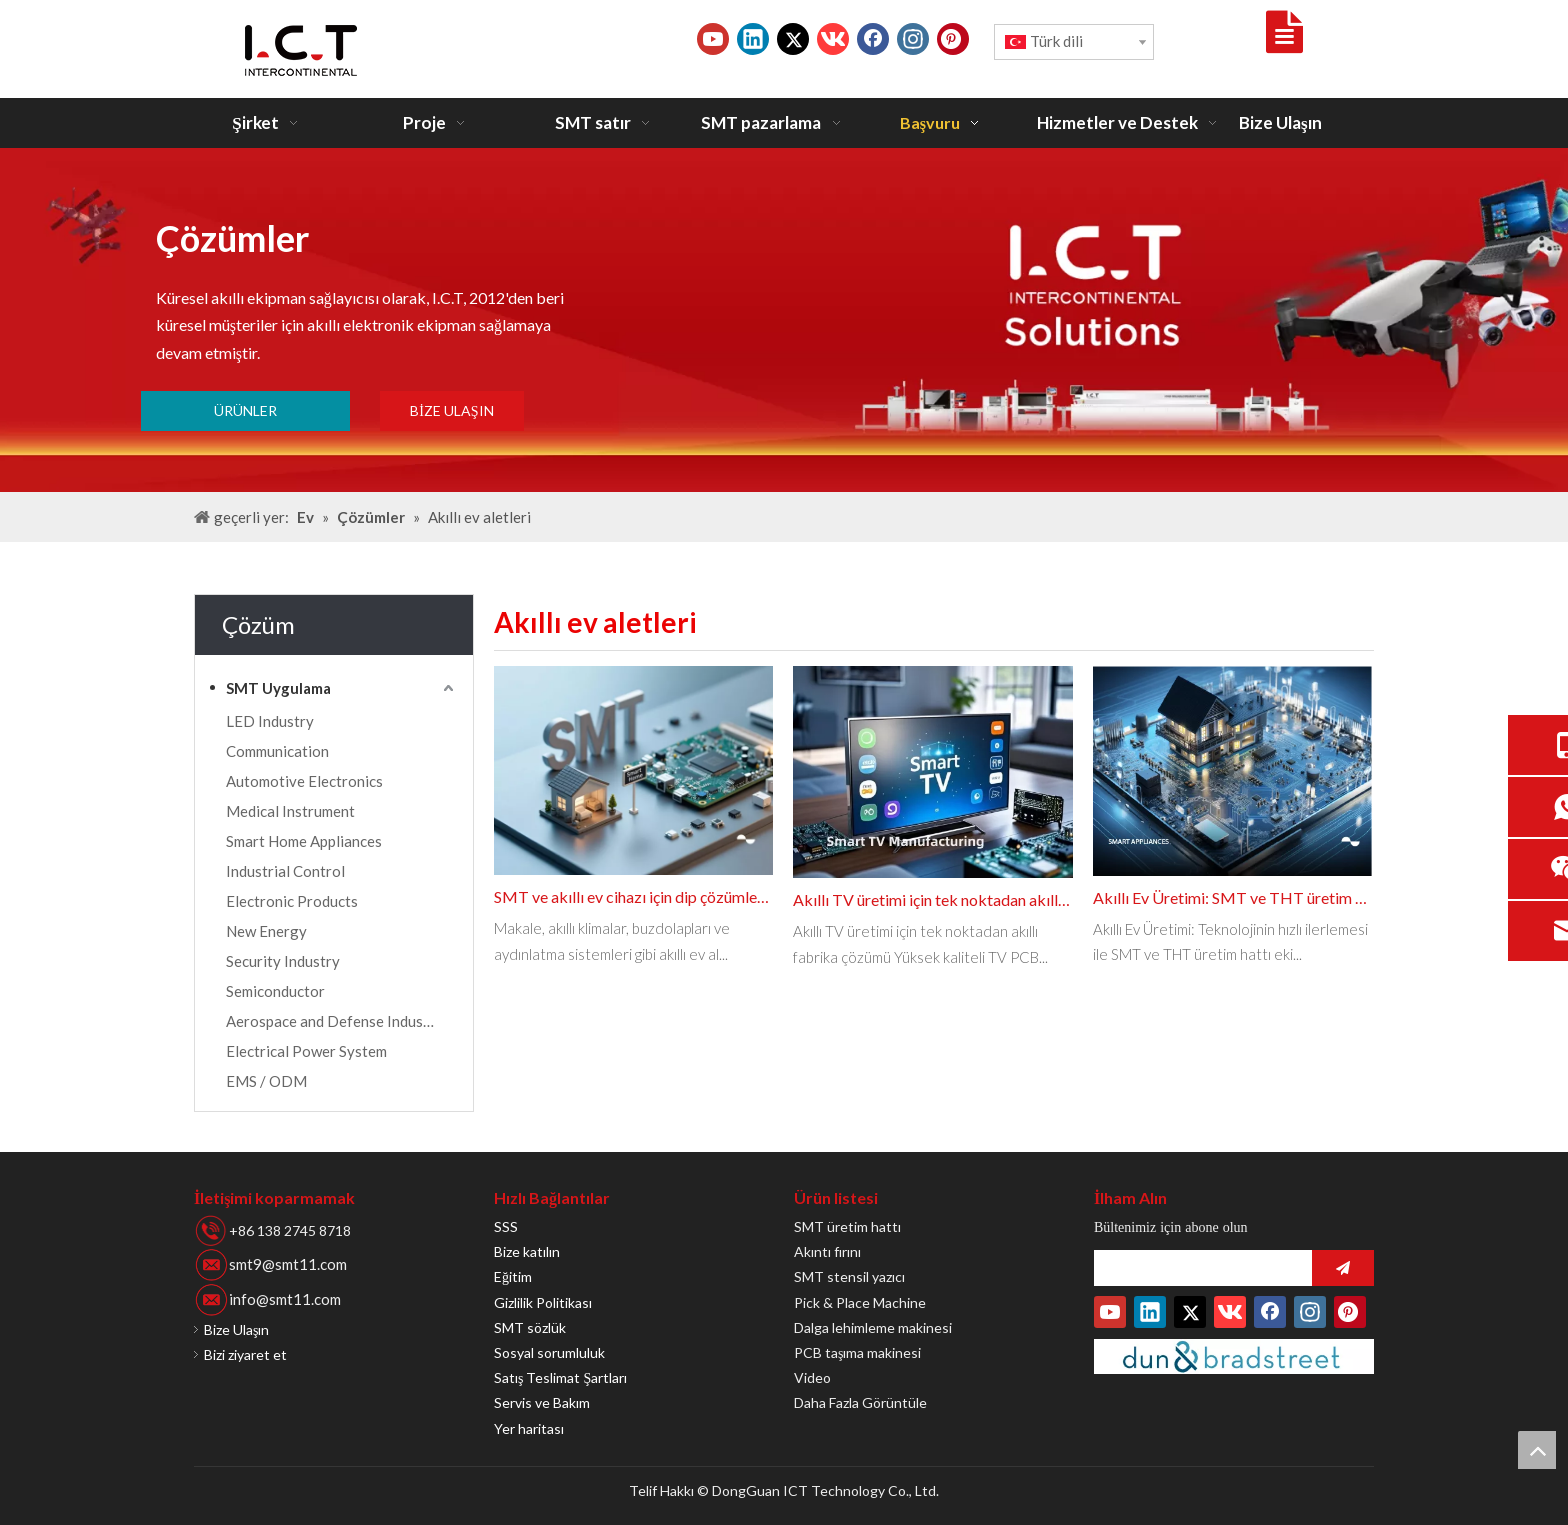  What do you see at coordinates (275, 991) in the screenshot?
I see `Semiconductor` at bounding box center [275, 991].